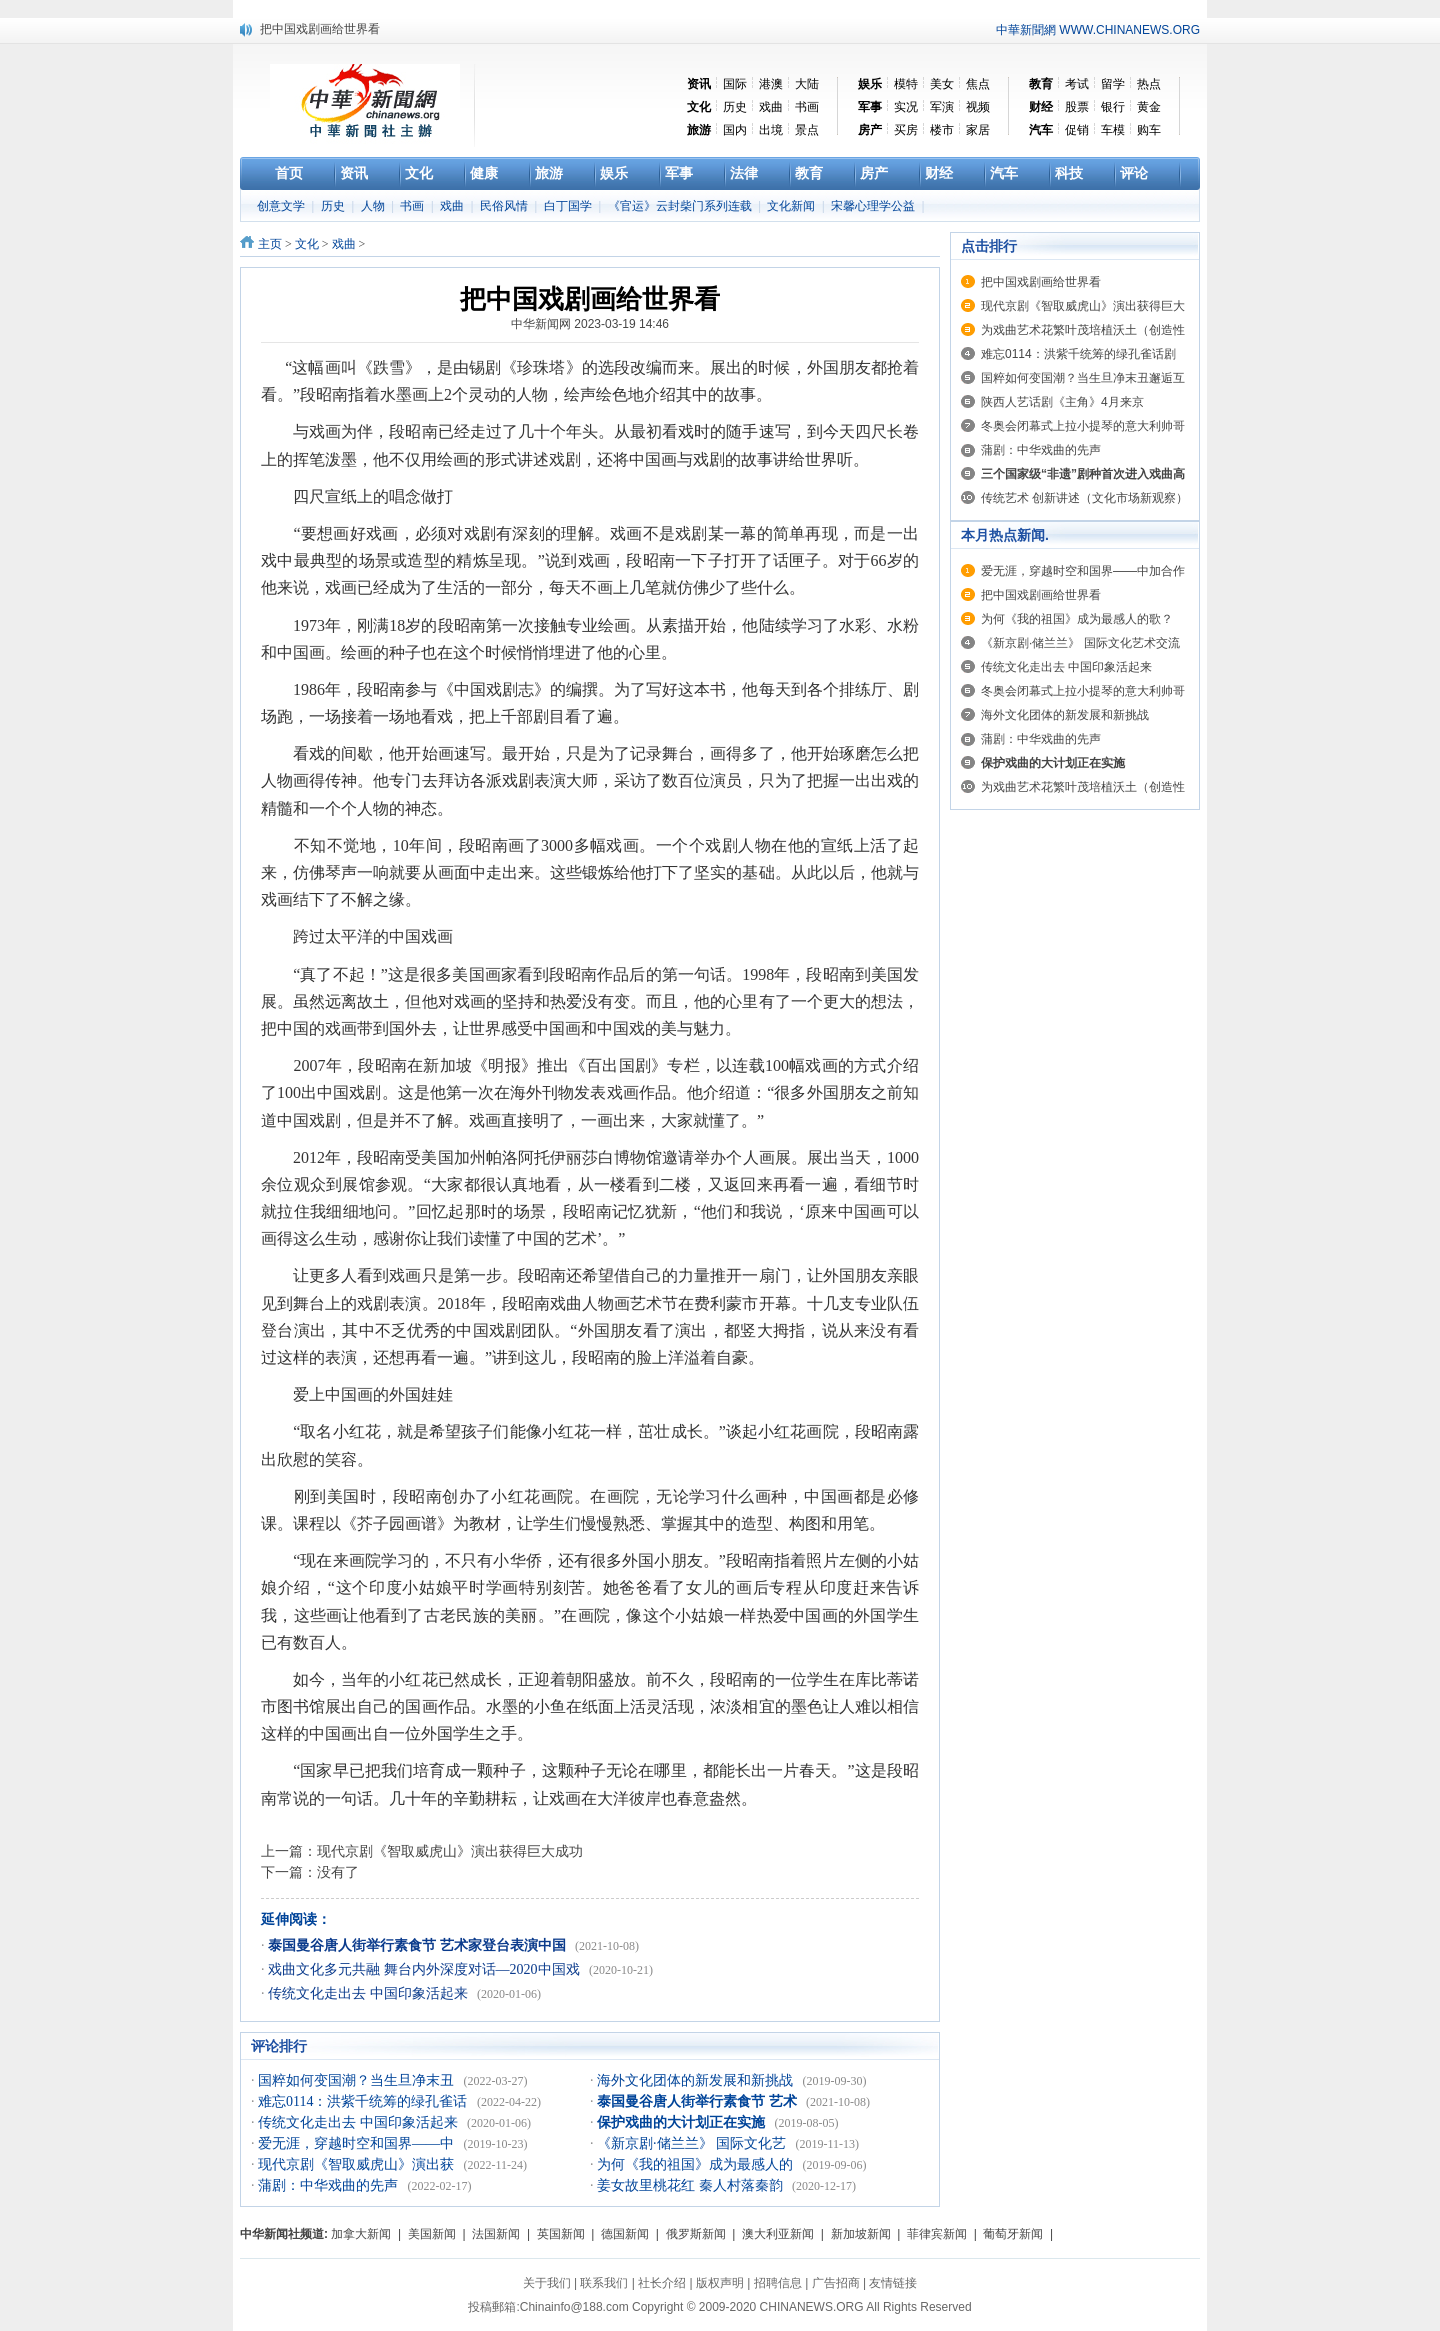 This screenshot has height=2331, width=1440. I want to click on 美国新闻, so click(432, 2234).